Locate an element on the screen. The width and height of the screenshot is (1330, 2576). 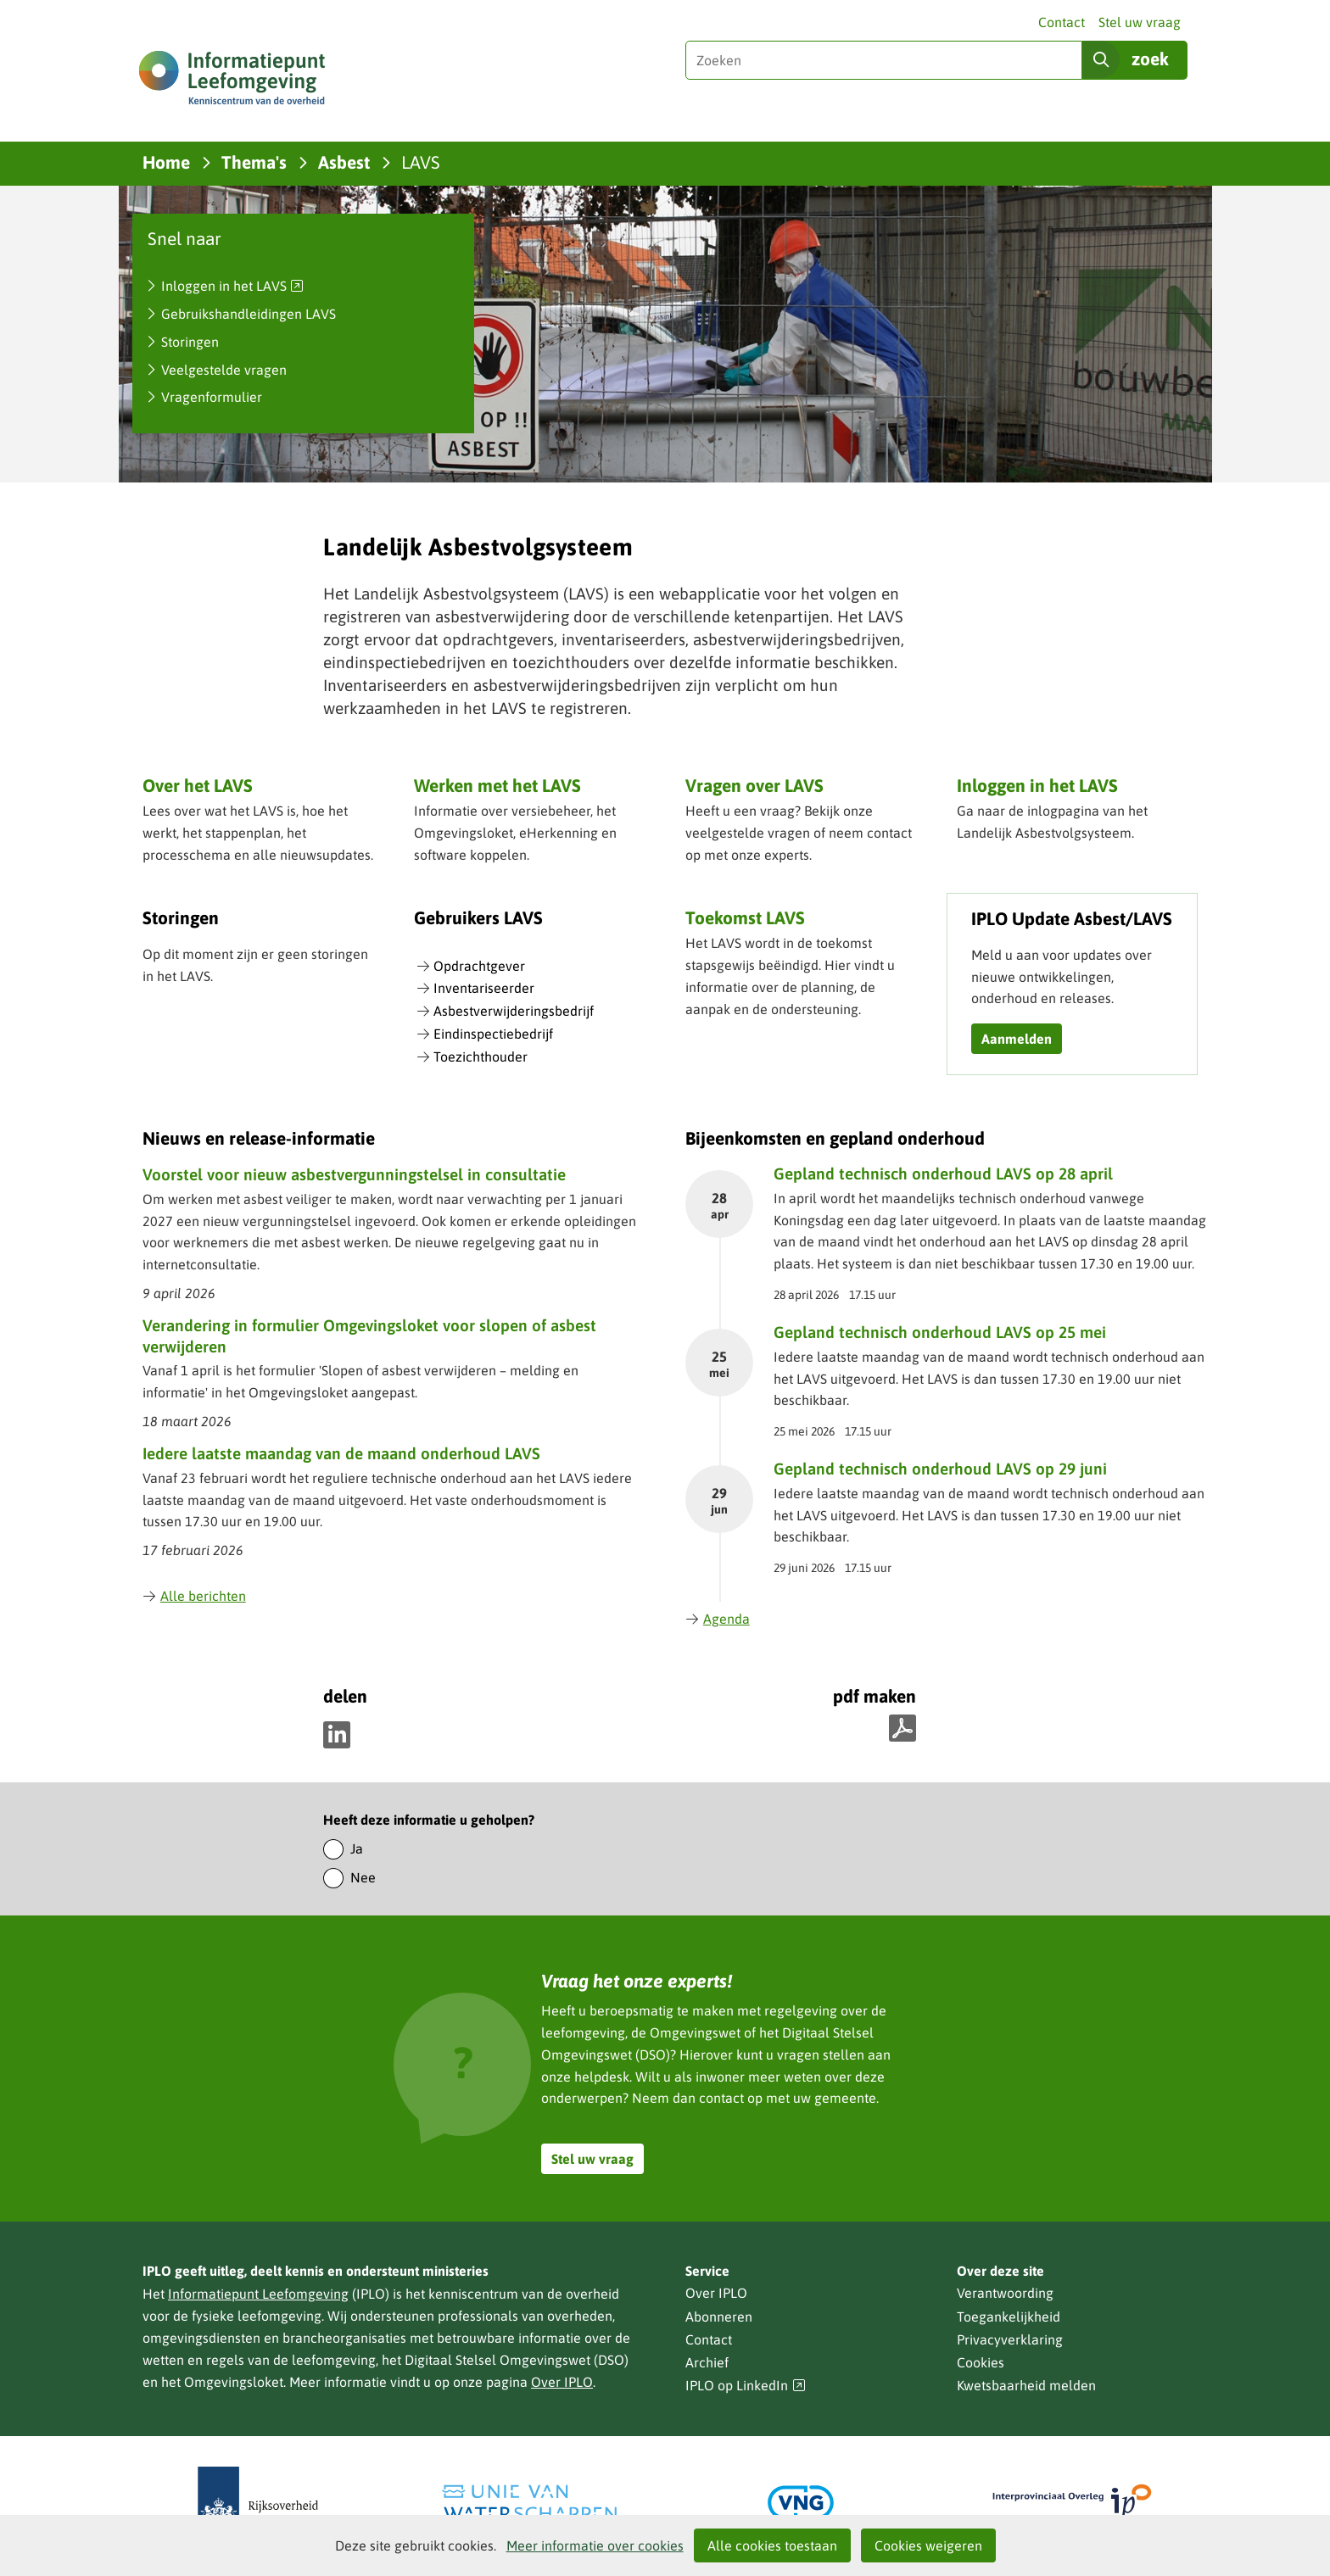
Gepland technisch onderhoud LAVS op 29 juni is located at coordinates (940, 1468).